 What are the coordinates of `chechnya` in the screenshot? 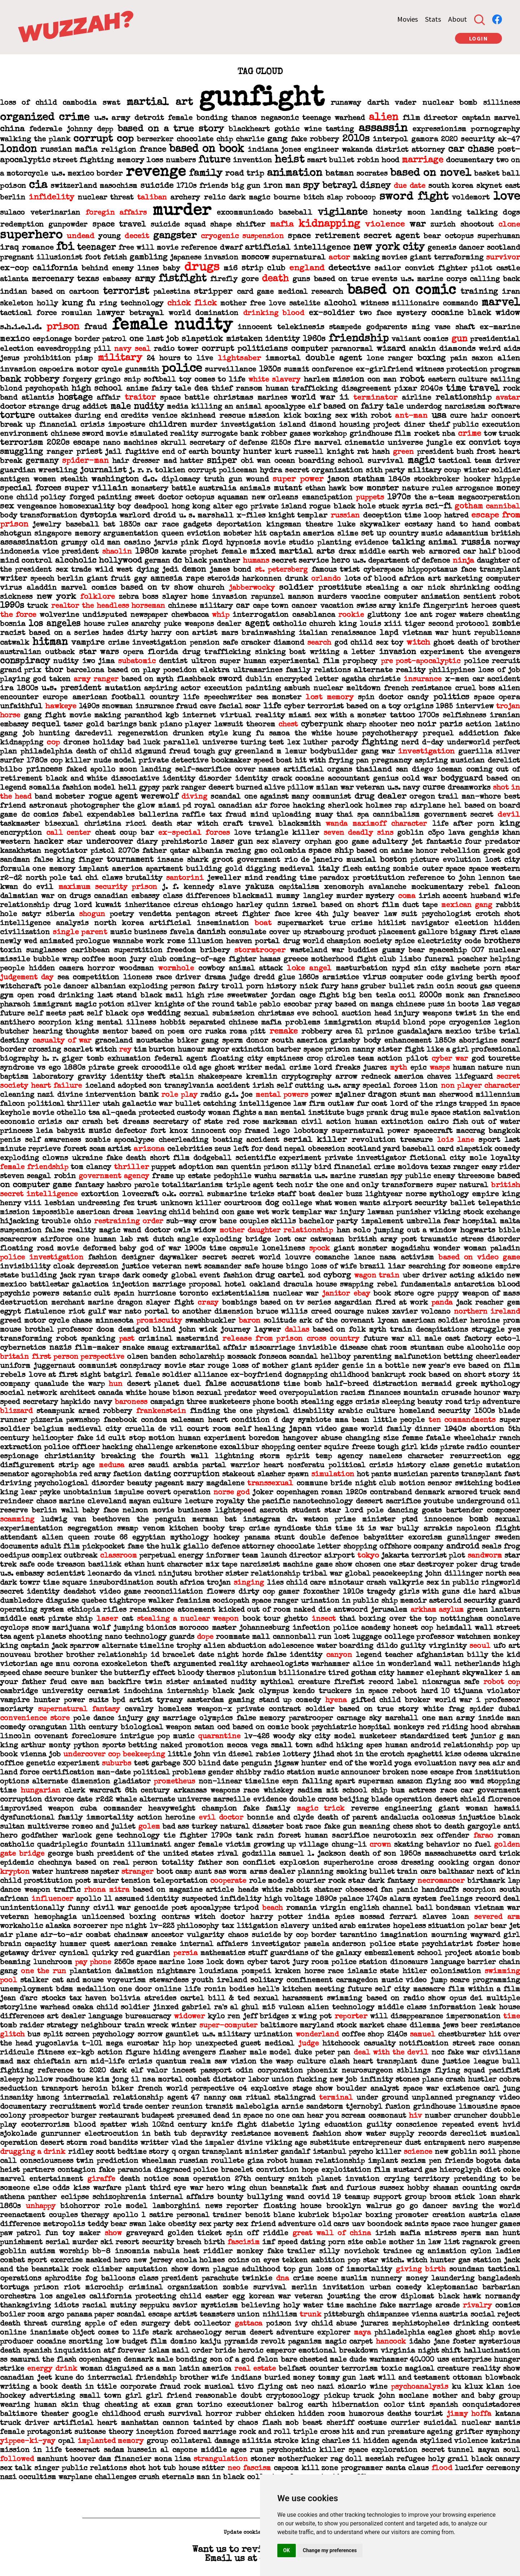 It's located at (55, 1863).